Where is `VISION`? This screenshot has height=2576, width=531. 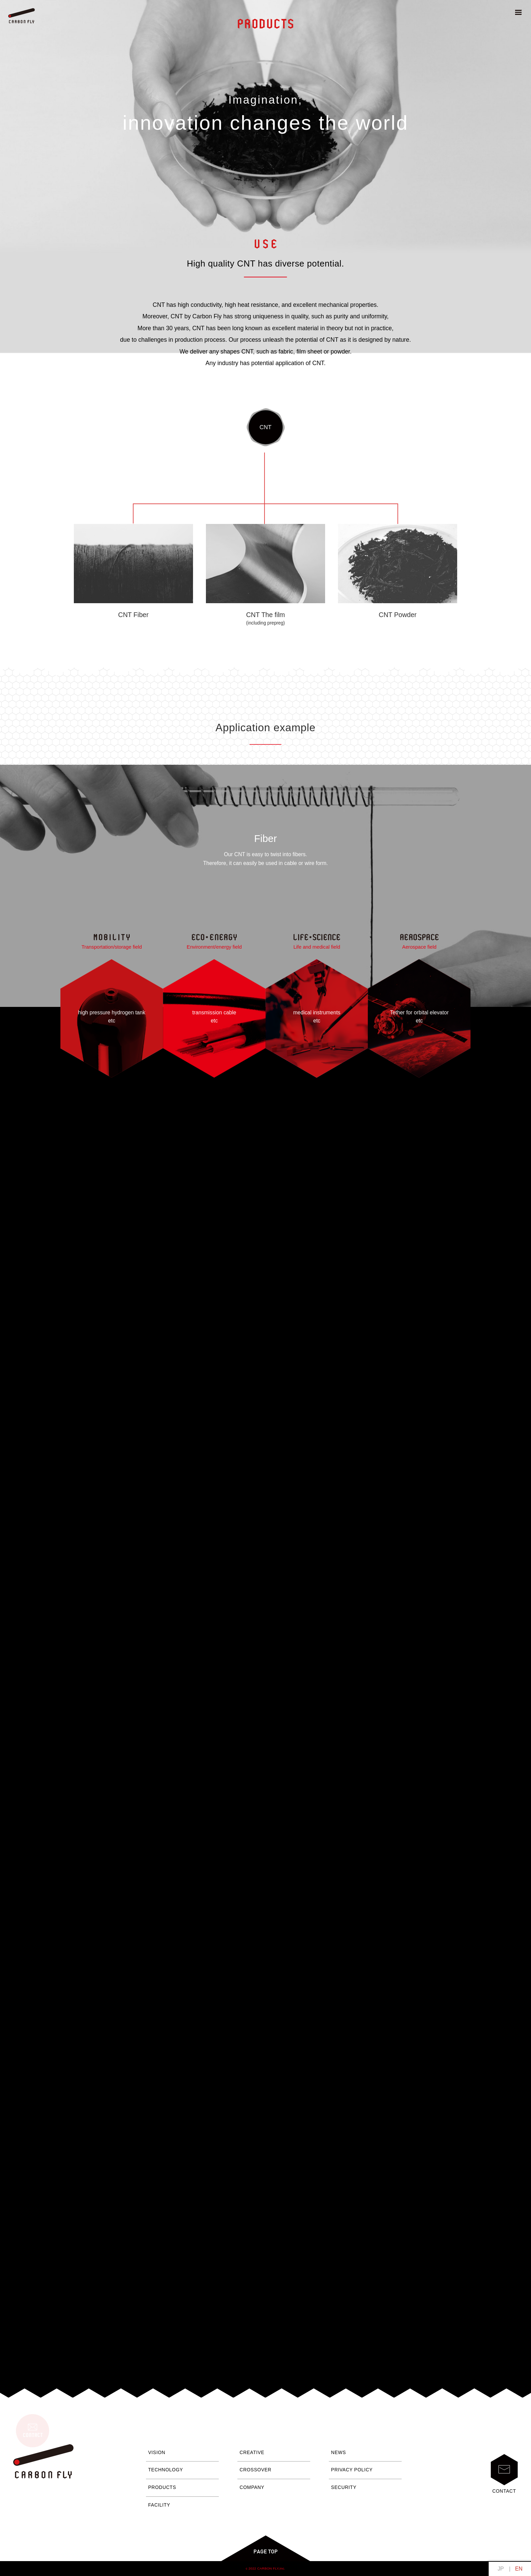 VISION is located at coordinates (157, 2452).